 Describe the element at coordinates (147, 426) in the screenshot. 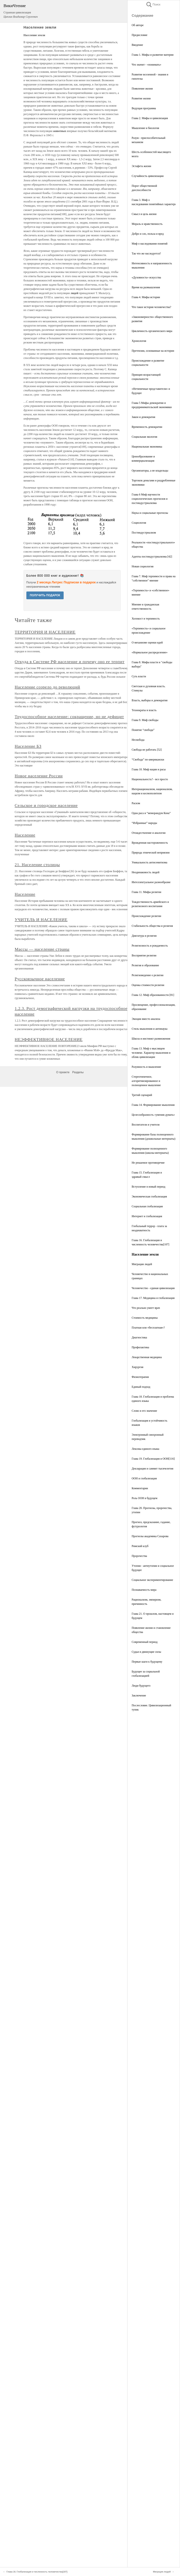

I see `Временность демократии` at that location.